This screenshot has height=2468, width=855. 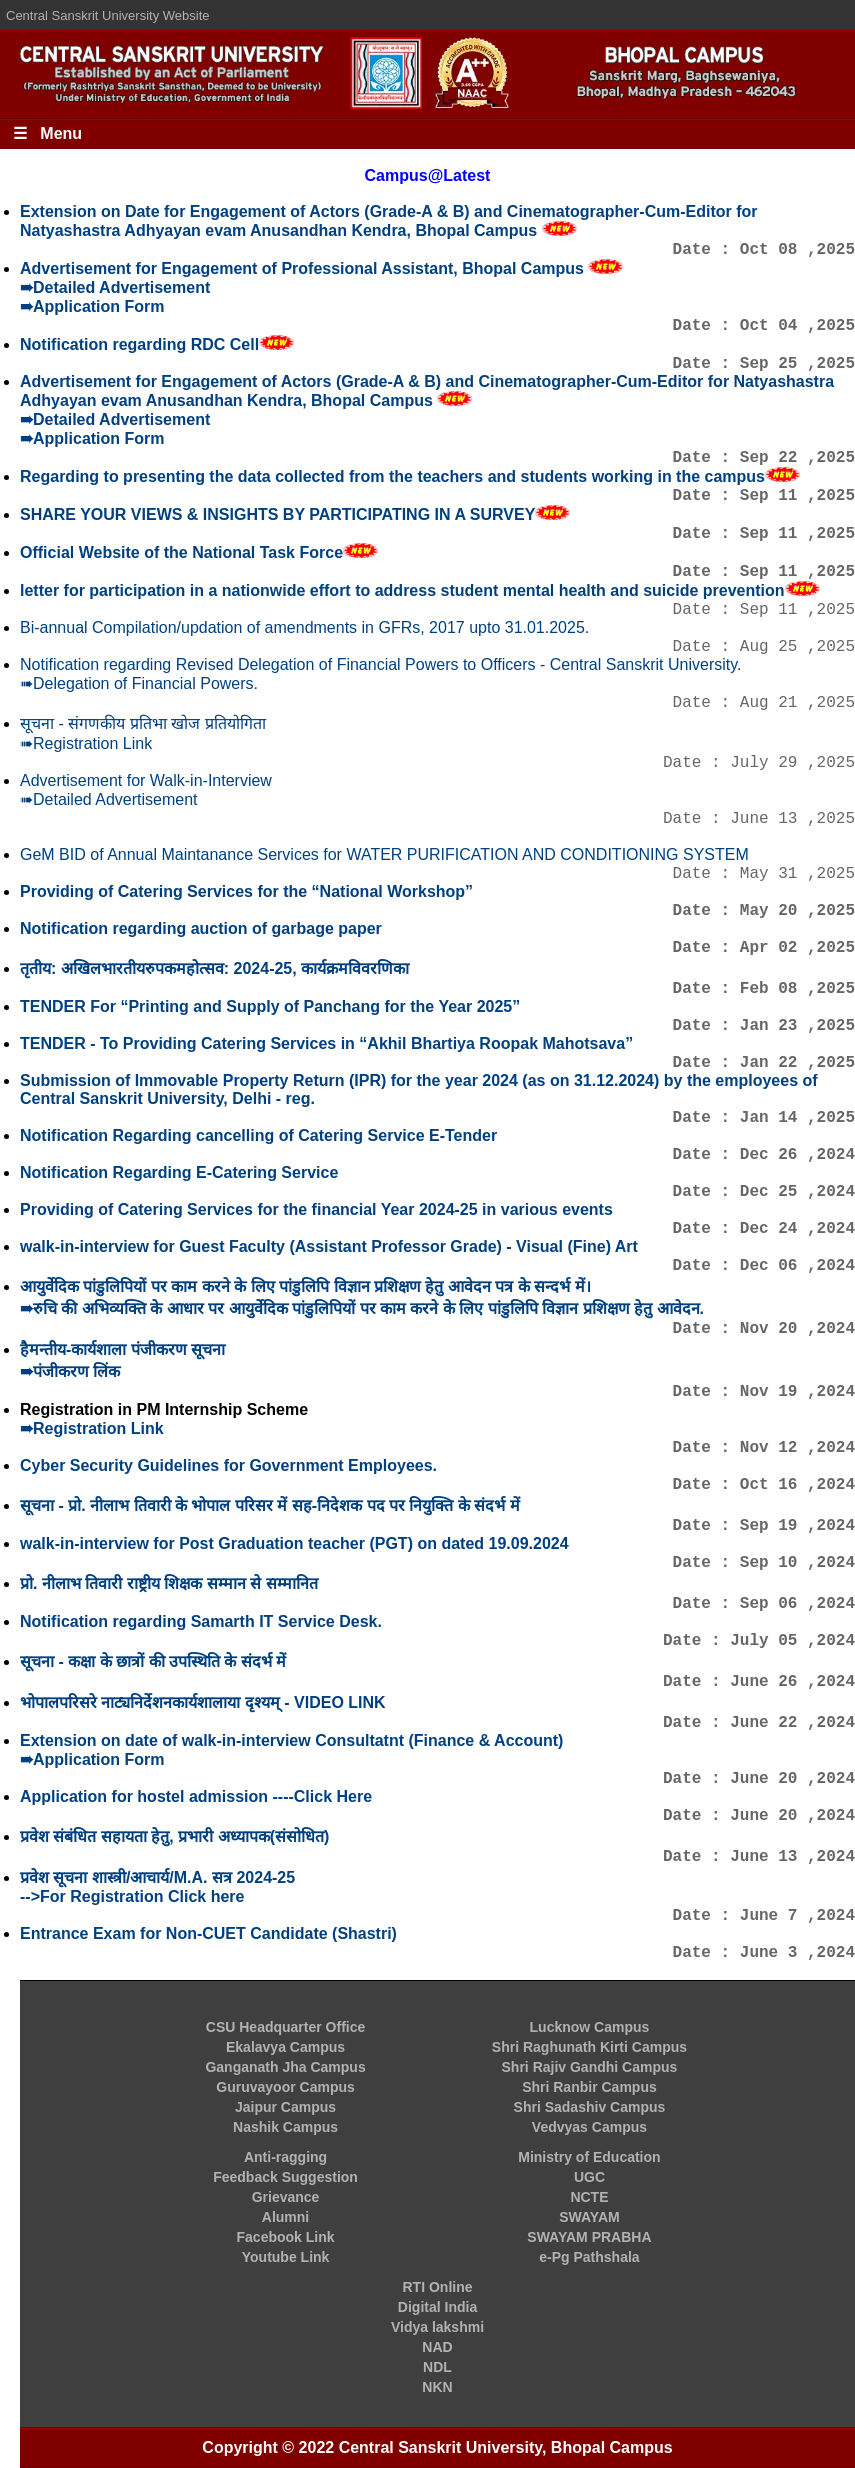 I want to click on Bi-annual Compilation/updation of amendments in GFRs, 2017 upto 31.01.2025., so click(x=304, y=627).